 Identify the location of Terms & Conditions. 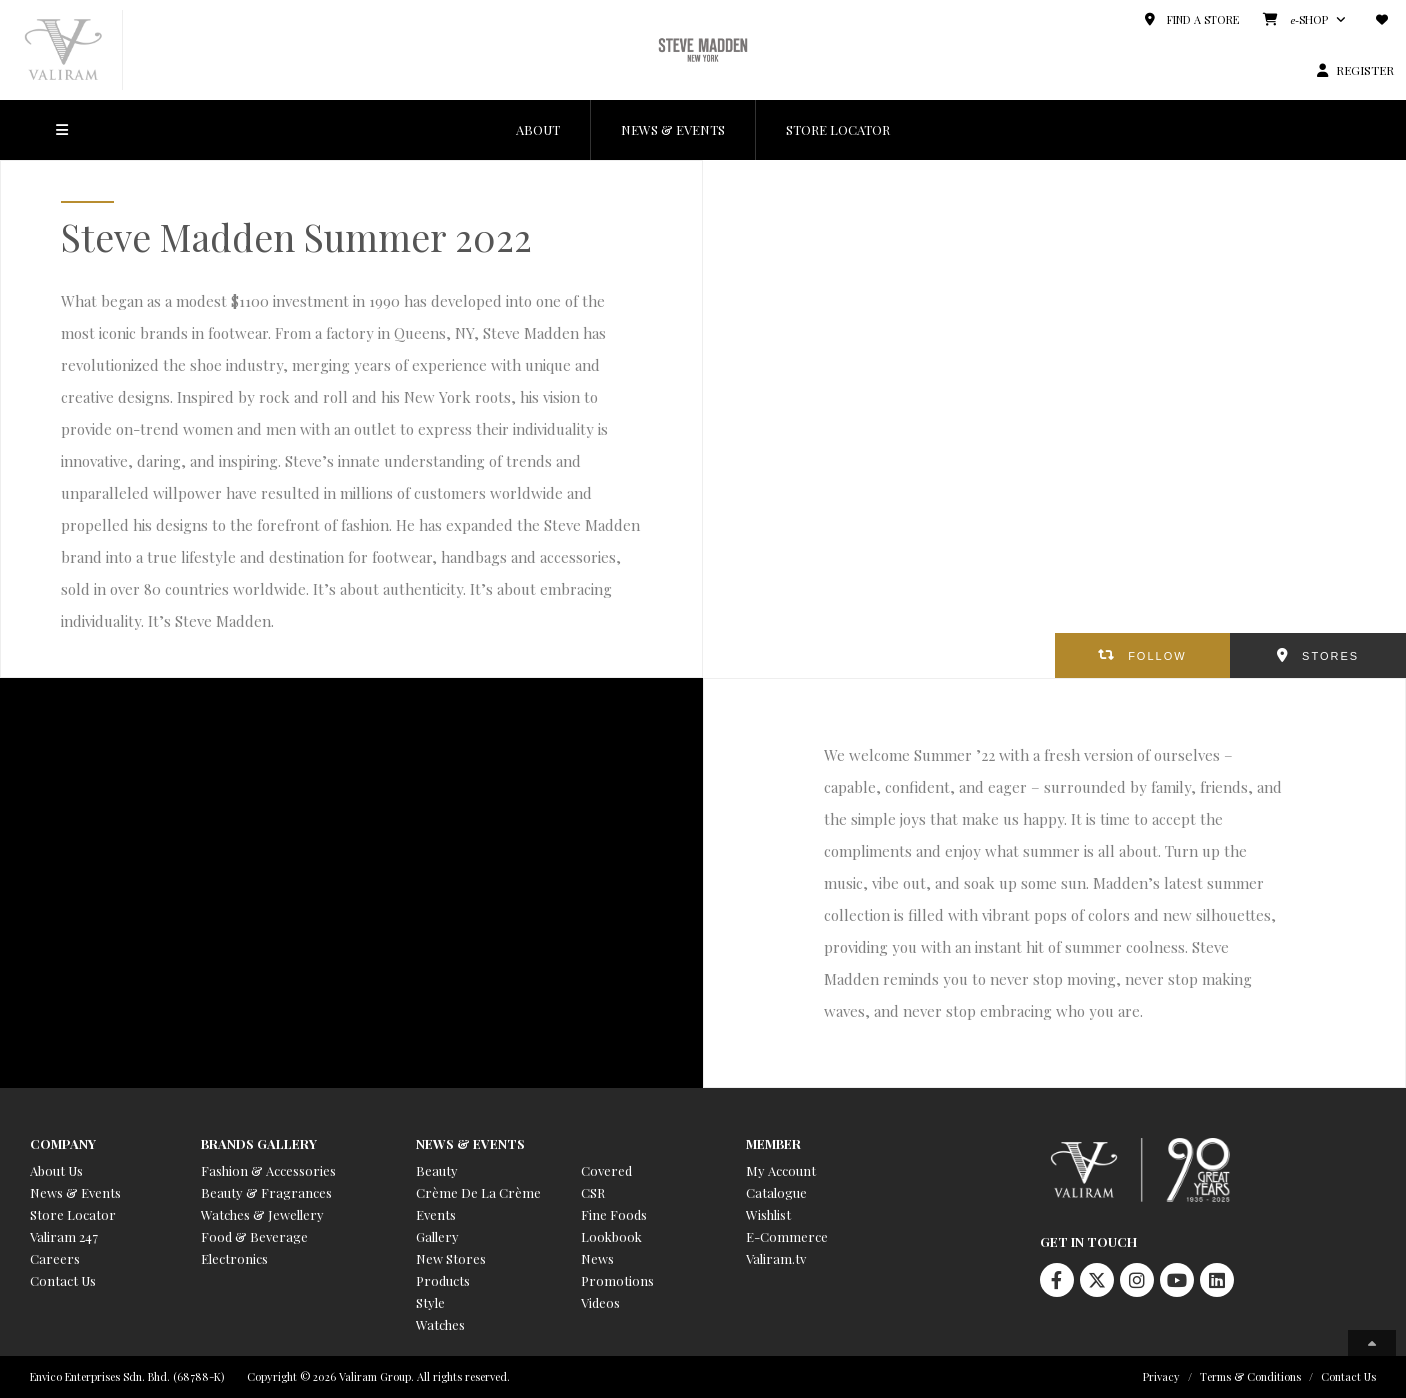
(1250, 1376).